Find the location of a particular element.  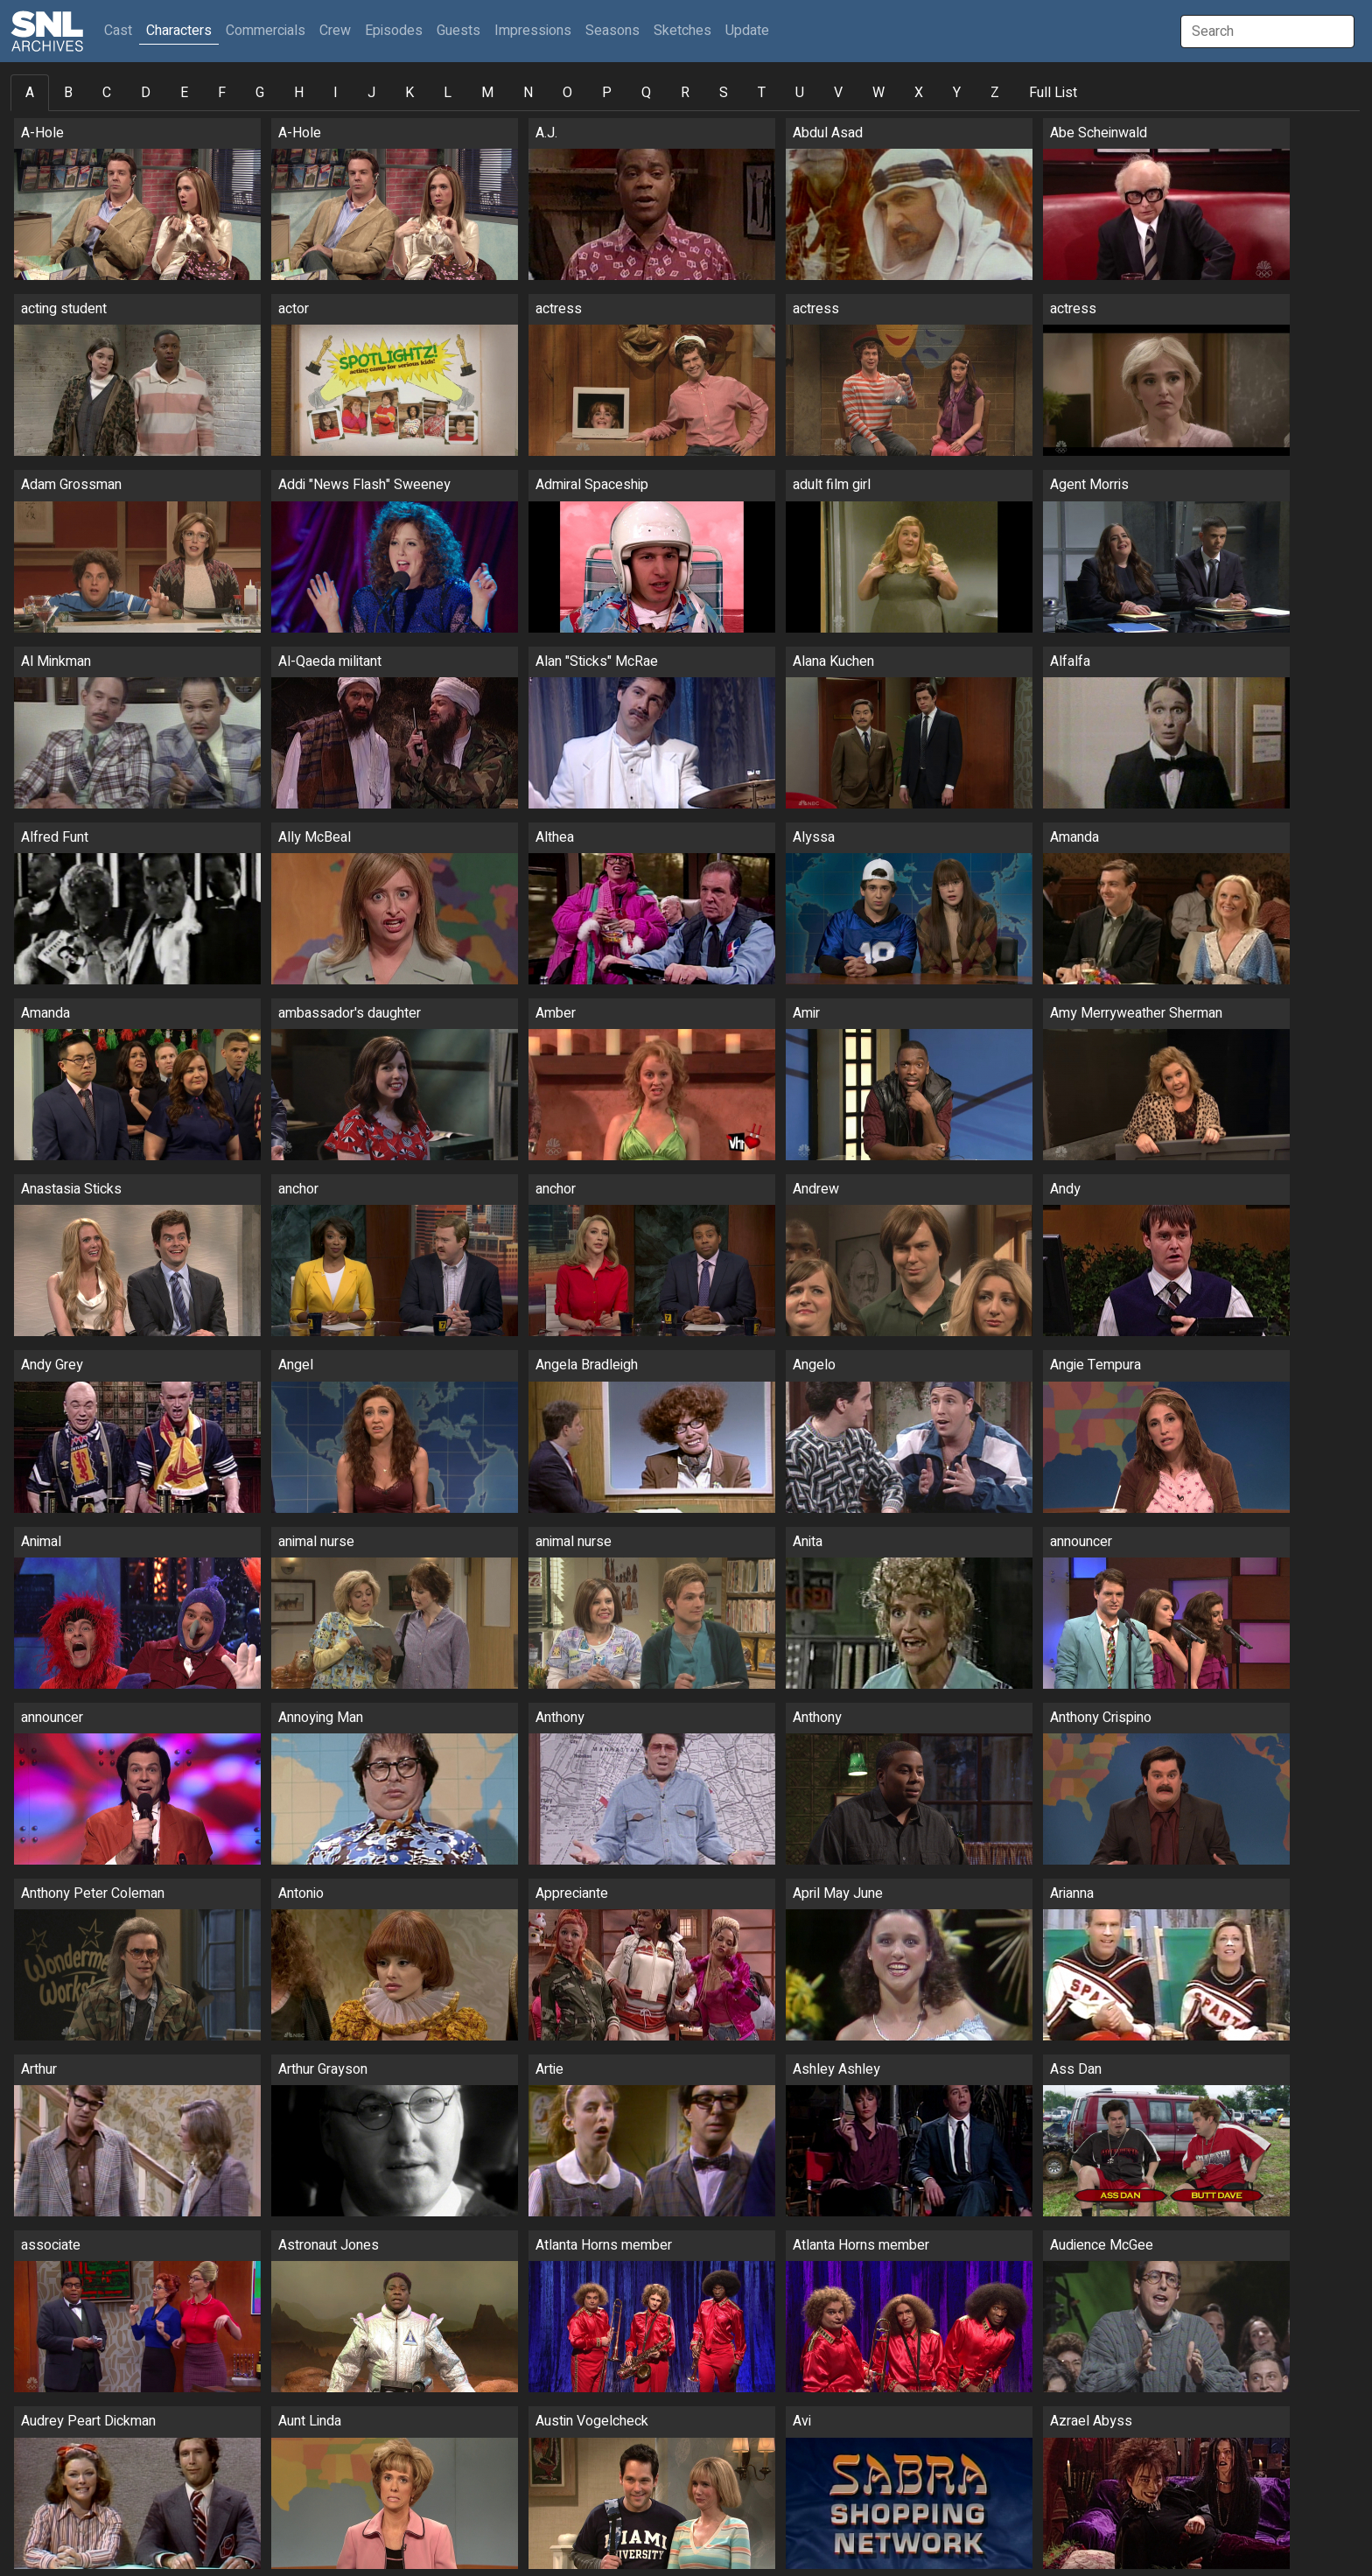

Crew [button] is located at coordinates (335, 30).